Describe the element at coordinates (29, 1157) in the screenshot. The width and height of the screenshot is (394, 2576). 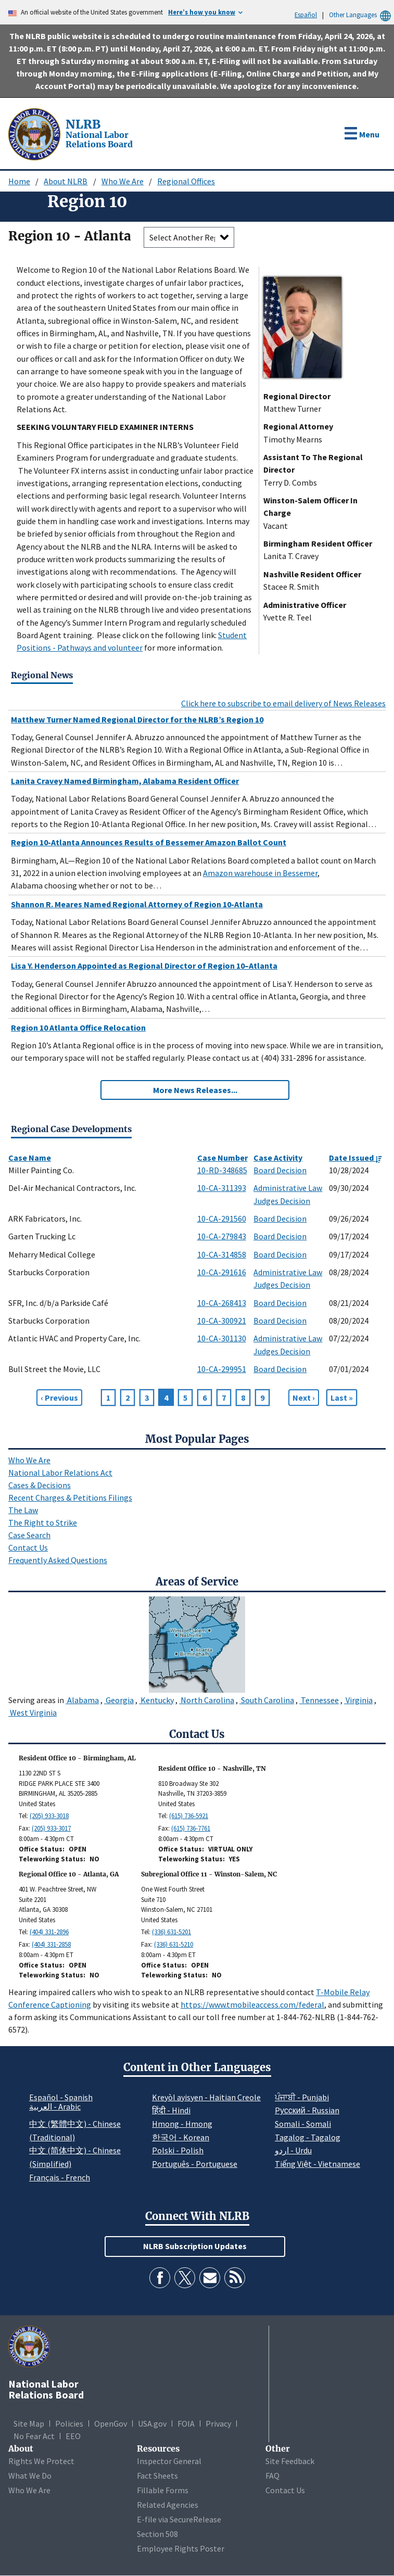
I see `Case Name` at that location.